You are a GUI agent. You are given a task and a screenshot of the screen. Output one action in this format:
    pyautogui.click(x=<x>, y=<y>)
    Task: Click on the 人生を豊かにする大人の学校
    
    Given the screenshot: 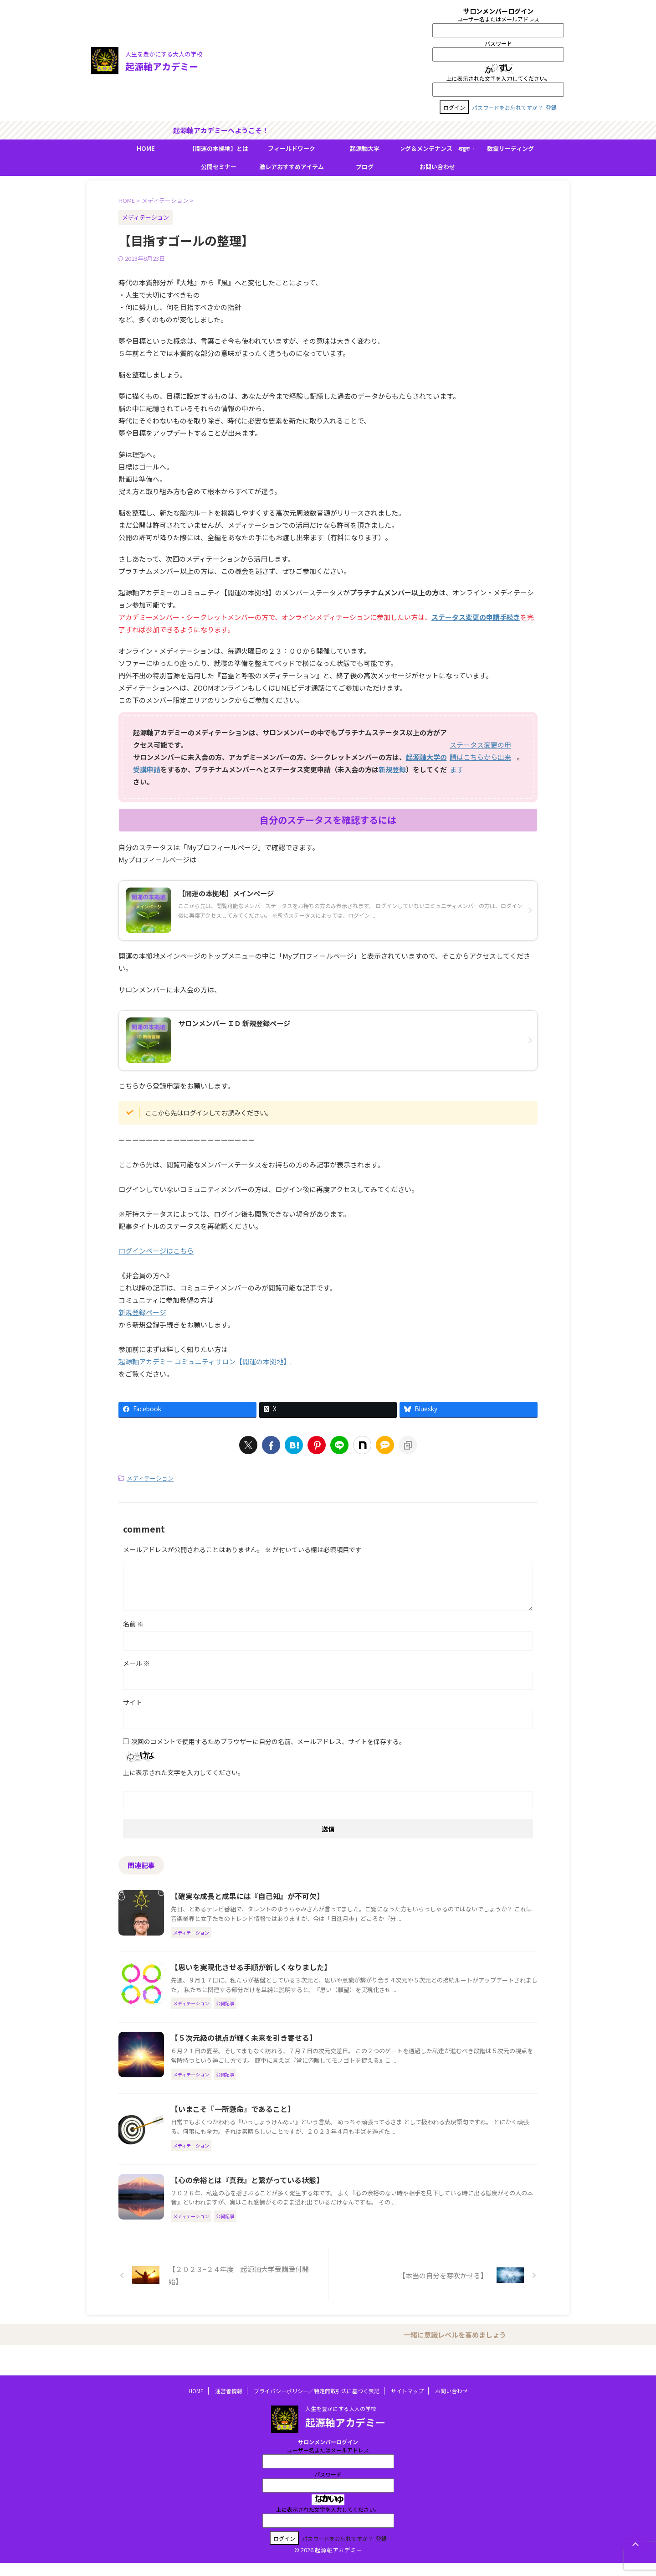 What is the action you would take?
    pyautogui.click(x=340, y=2421)
    